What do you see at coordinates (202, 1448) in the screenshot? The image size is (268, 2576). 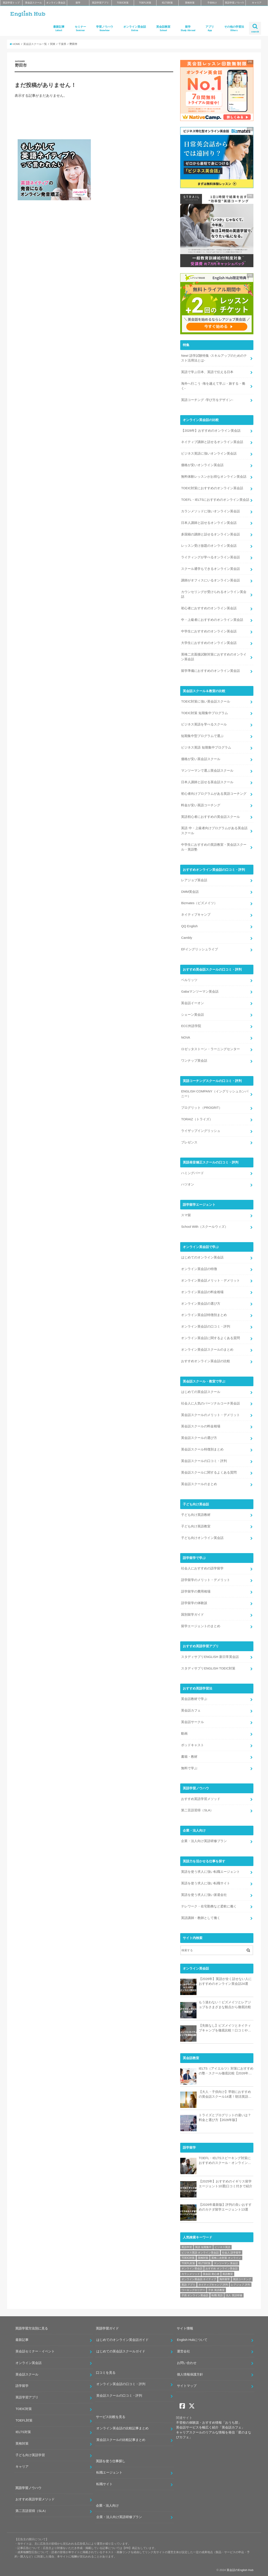 I see `英会話スクール特徴別まとめ` at bounding box center [202, 1448].